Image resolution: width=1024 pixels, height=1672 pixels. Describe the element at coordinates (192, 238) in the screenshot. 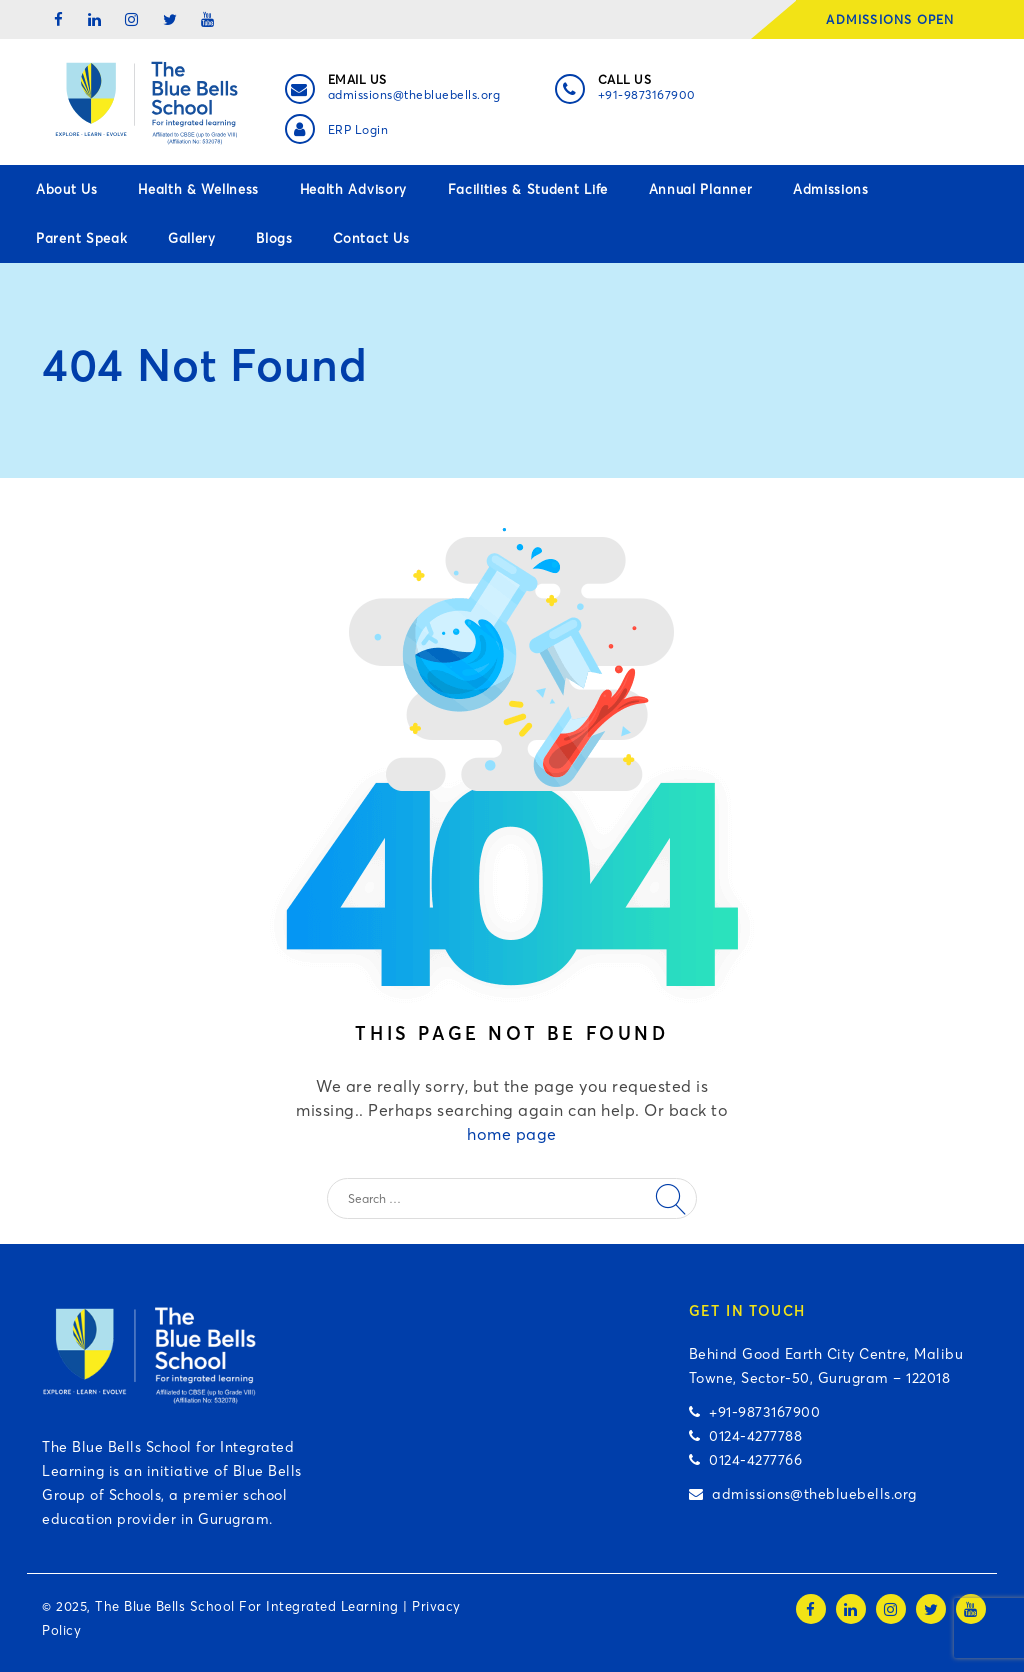

I see `Gallery` at that location.